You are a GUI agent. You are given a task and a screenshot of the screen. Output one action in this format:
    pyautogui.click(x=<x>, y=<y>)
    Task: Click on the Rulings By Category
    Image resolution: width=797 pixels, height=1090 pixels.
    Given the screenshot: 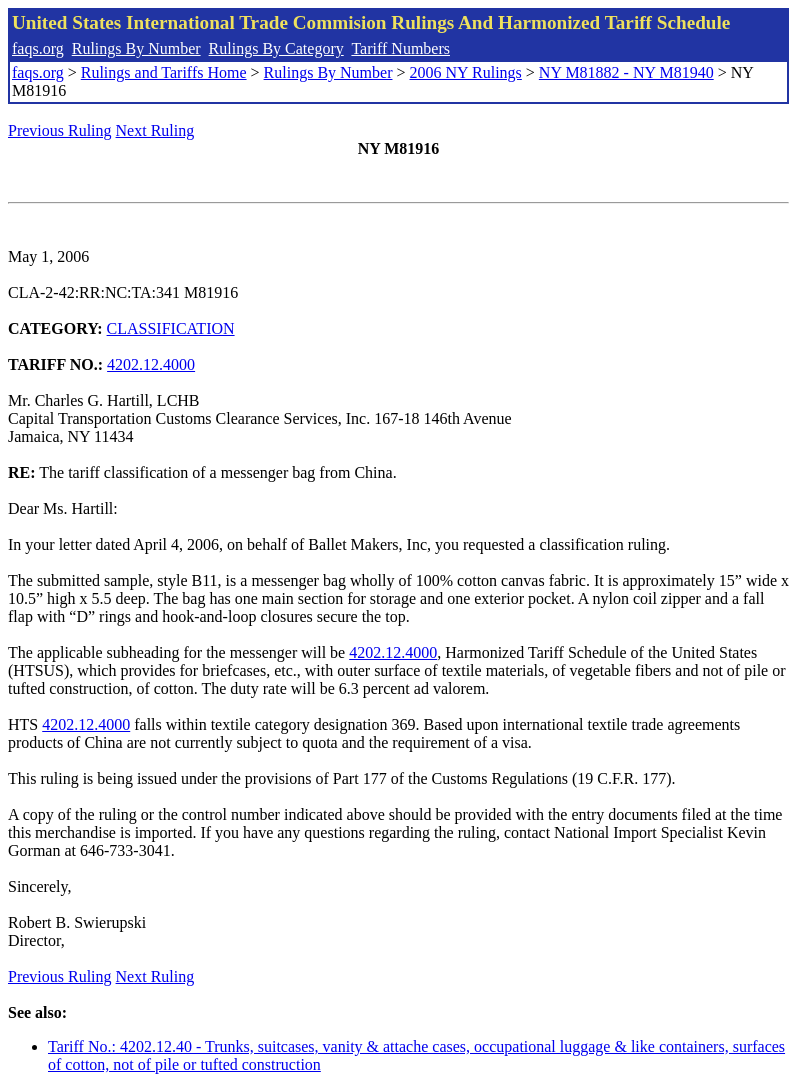 What is the action you would take?
    pyautogui.click(x=276, y=48)
    